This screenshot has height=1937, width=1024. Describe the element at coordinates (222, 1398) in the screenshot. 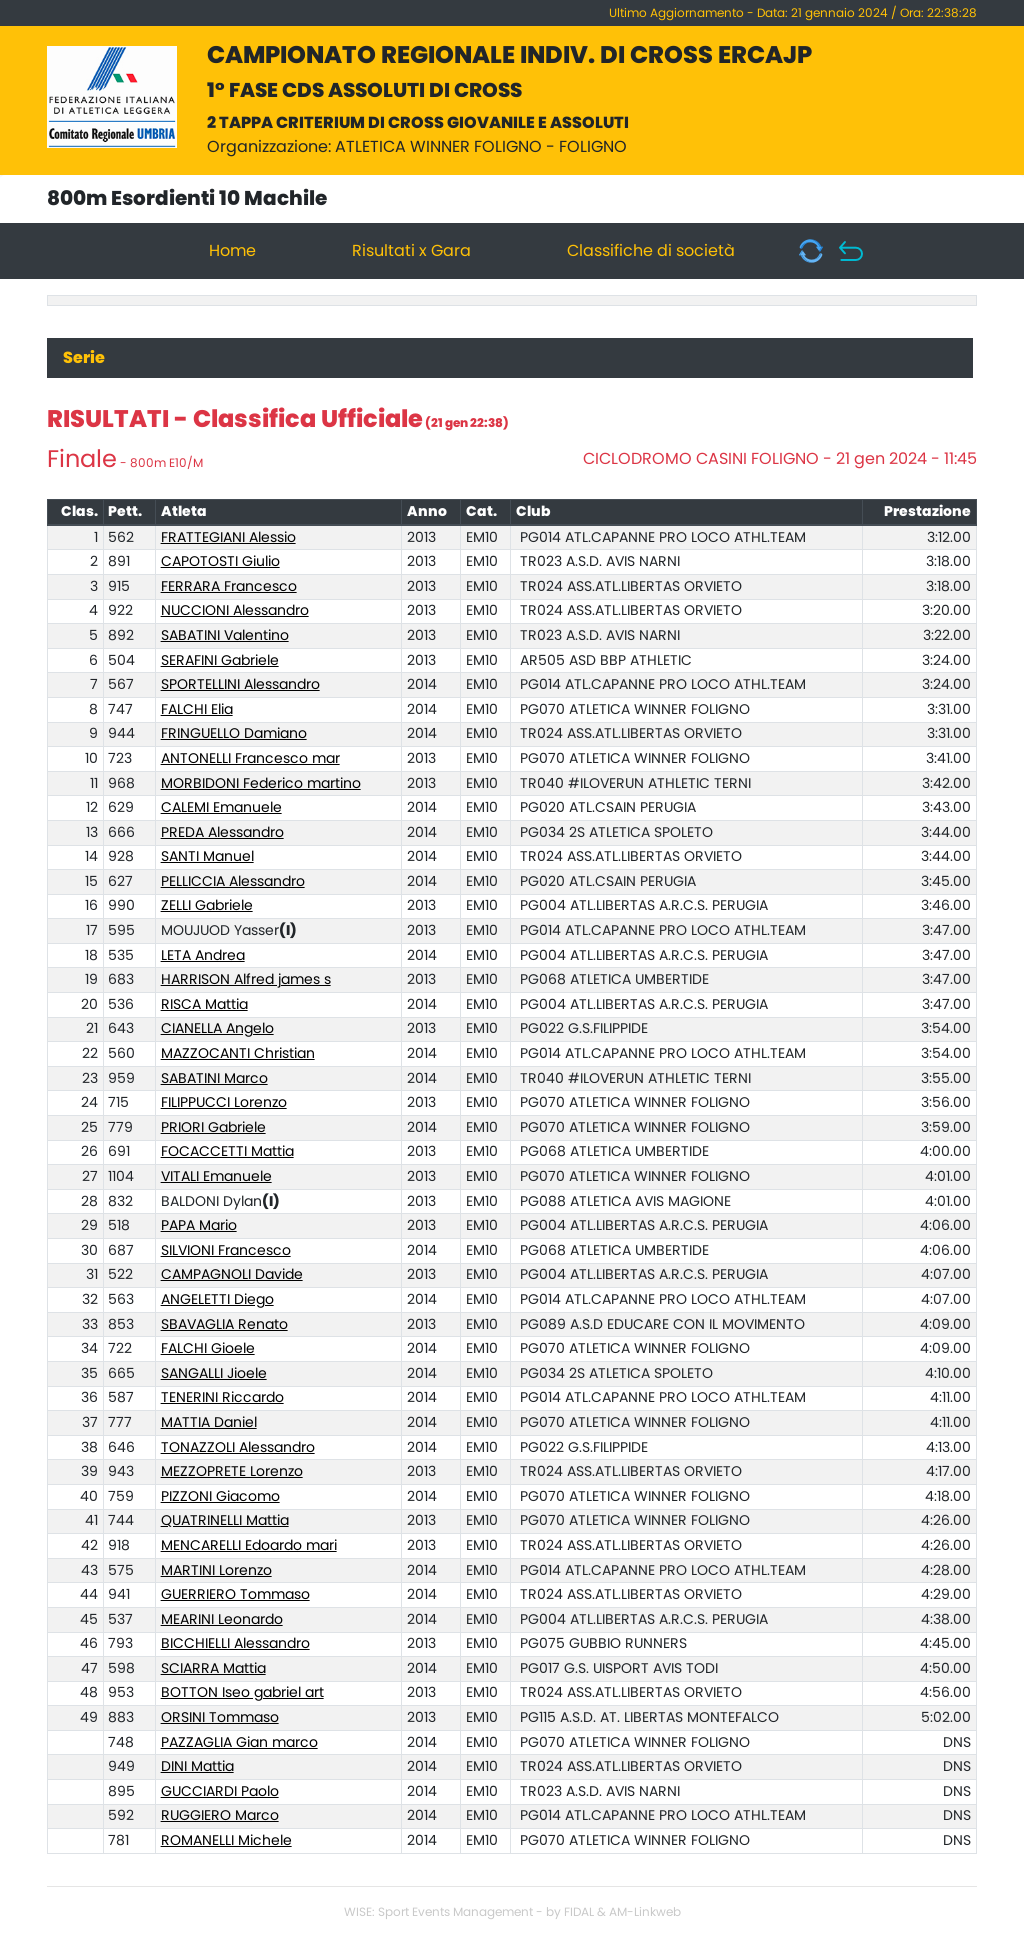

I see `TENERINI Riccardo` at that location.